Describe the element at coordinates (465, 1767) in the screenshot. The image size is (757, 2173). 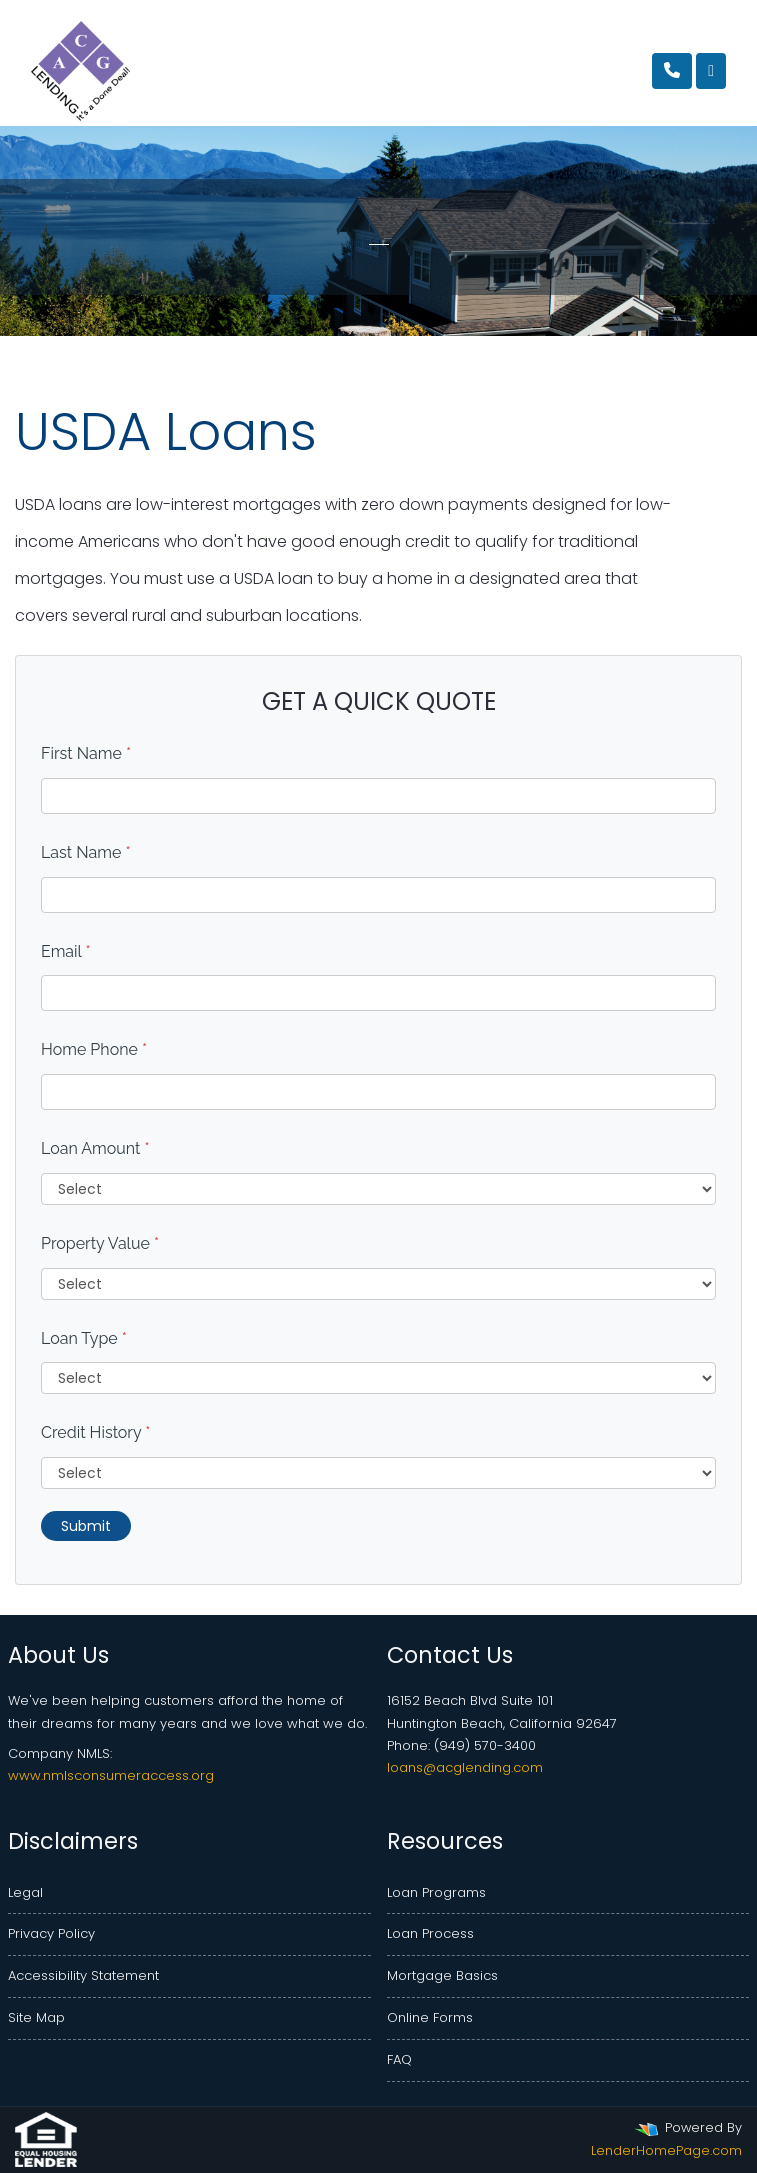
I see `loans@acglending.com` at that location.